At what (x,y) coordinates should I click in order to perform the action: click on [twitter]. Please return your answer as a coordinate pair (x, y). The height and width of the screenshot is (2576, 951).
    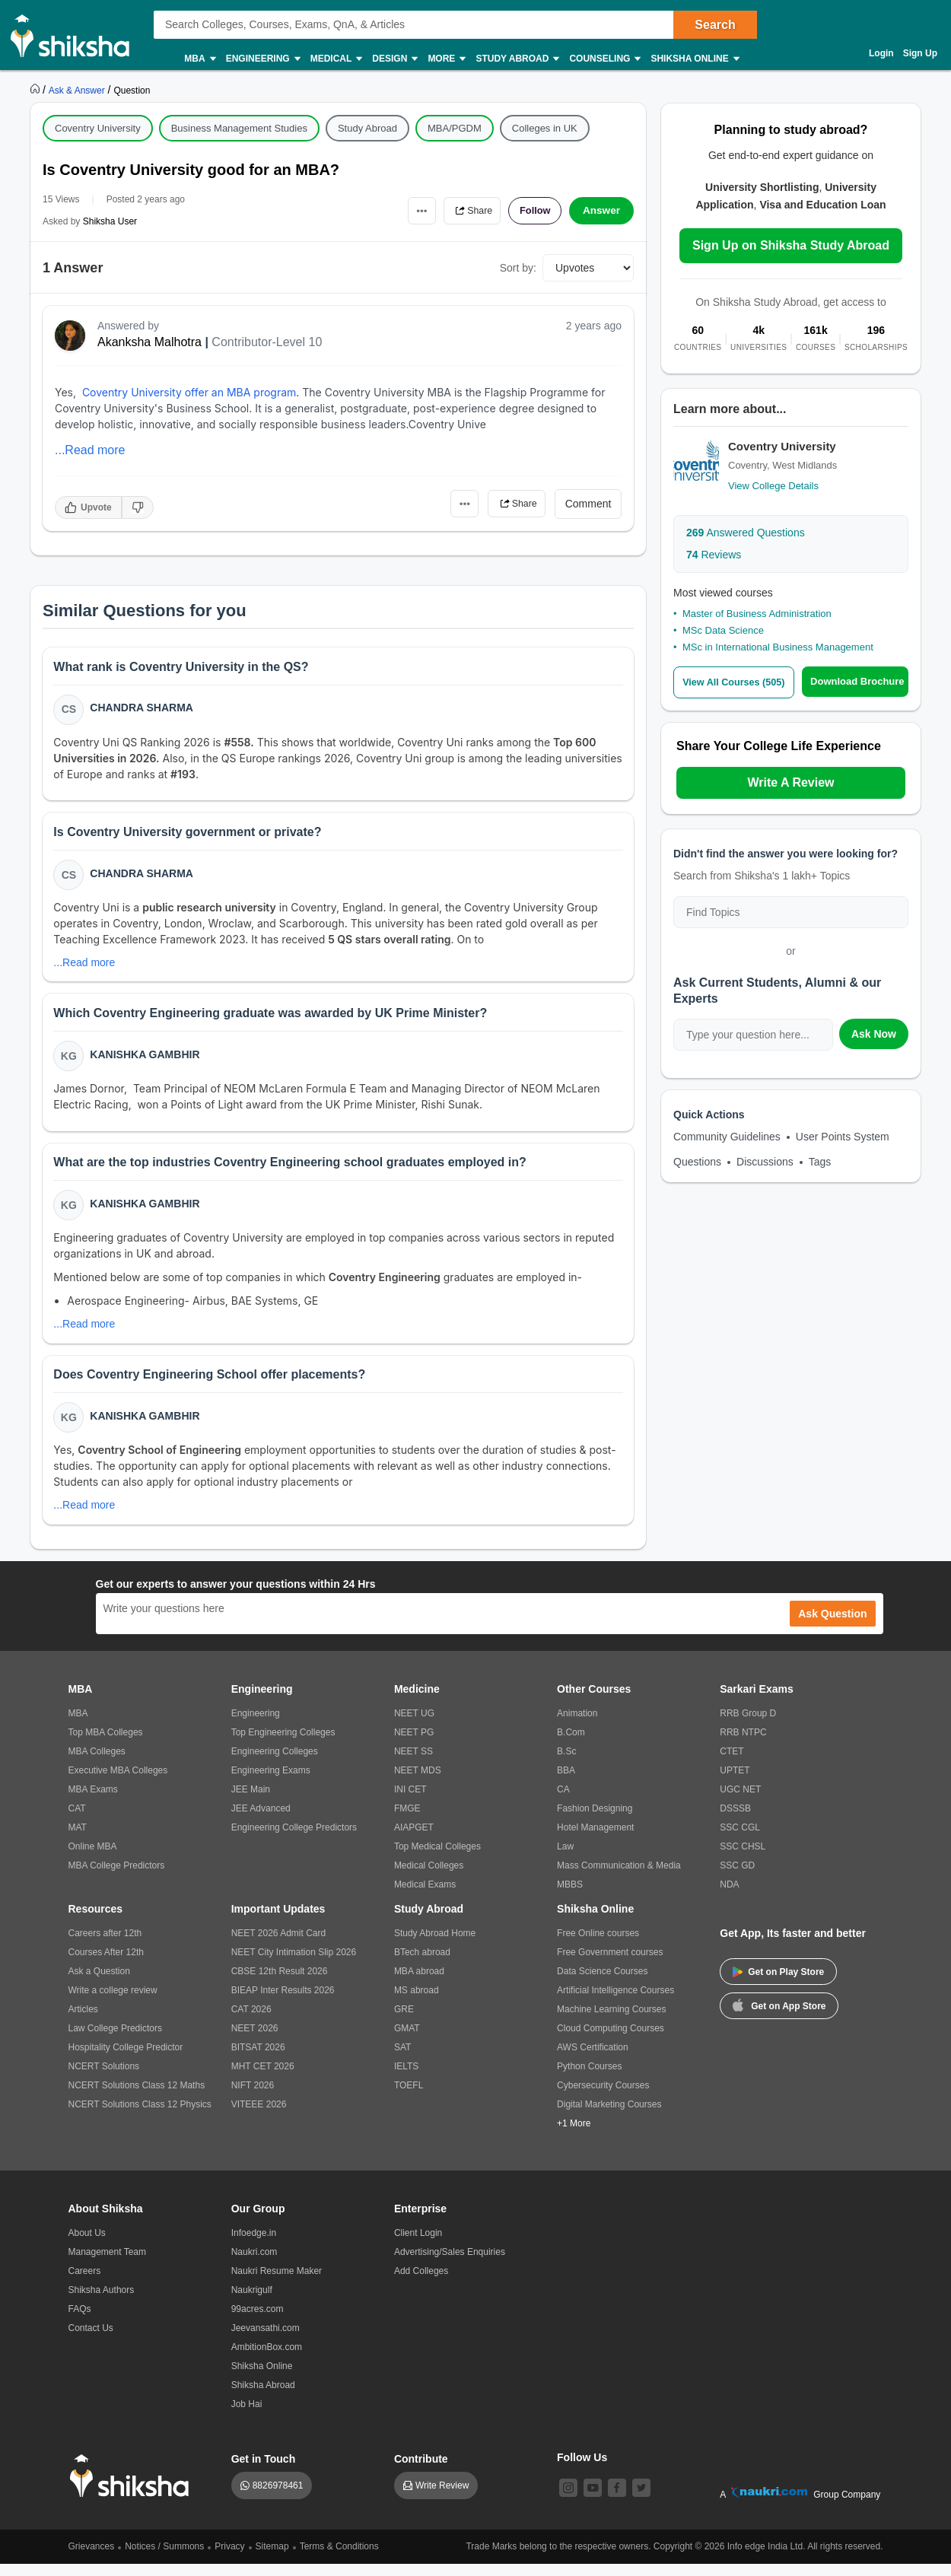
    Looking at the image, I should click on (641, 2500).